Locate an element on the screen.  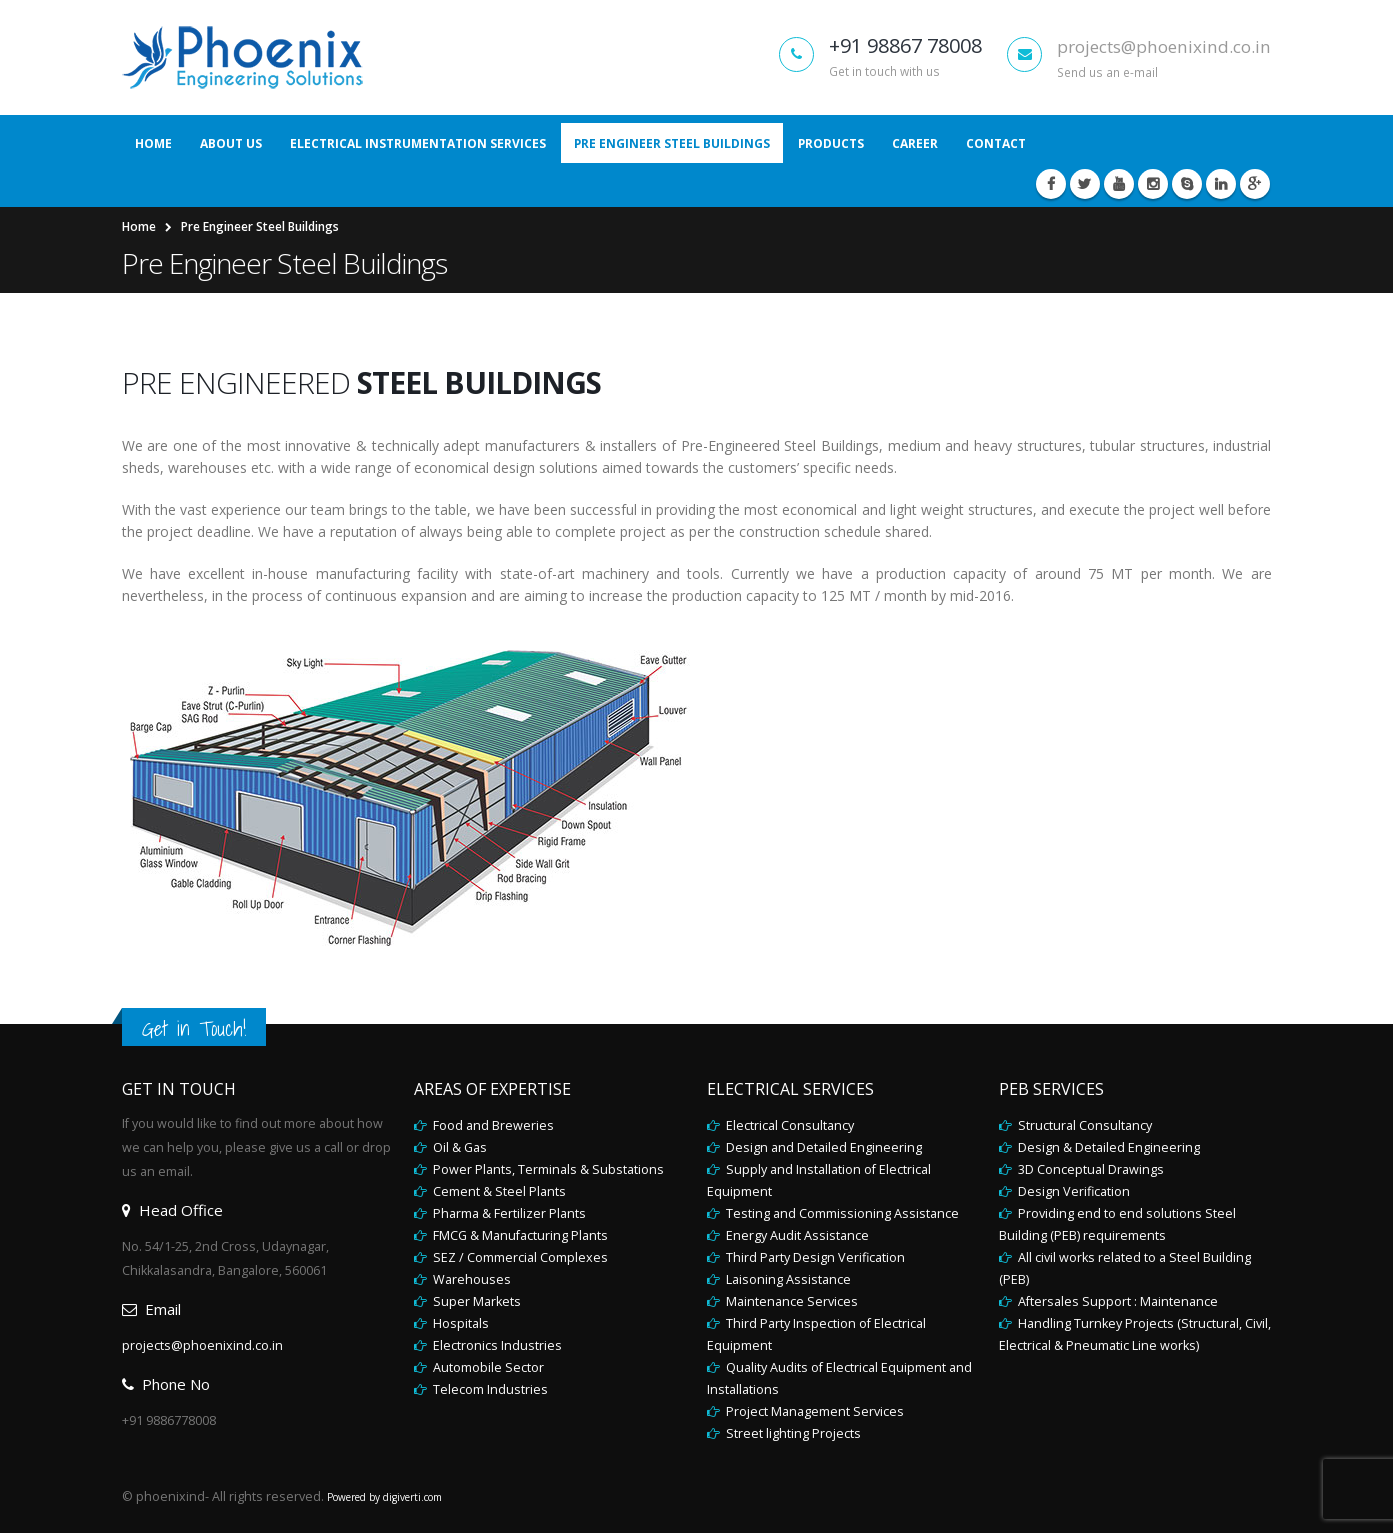
Career is located at coordinates (915, 143).